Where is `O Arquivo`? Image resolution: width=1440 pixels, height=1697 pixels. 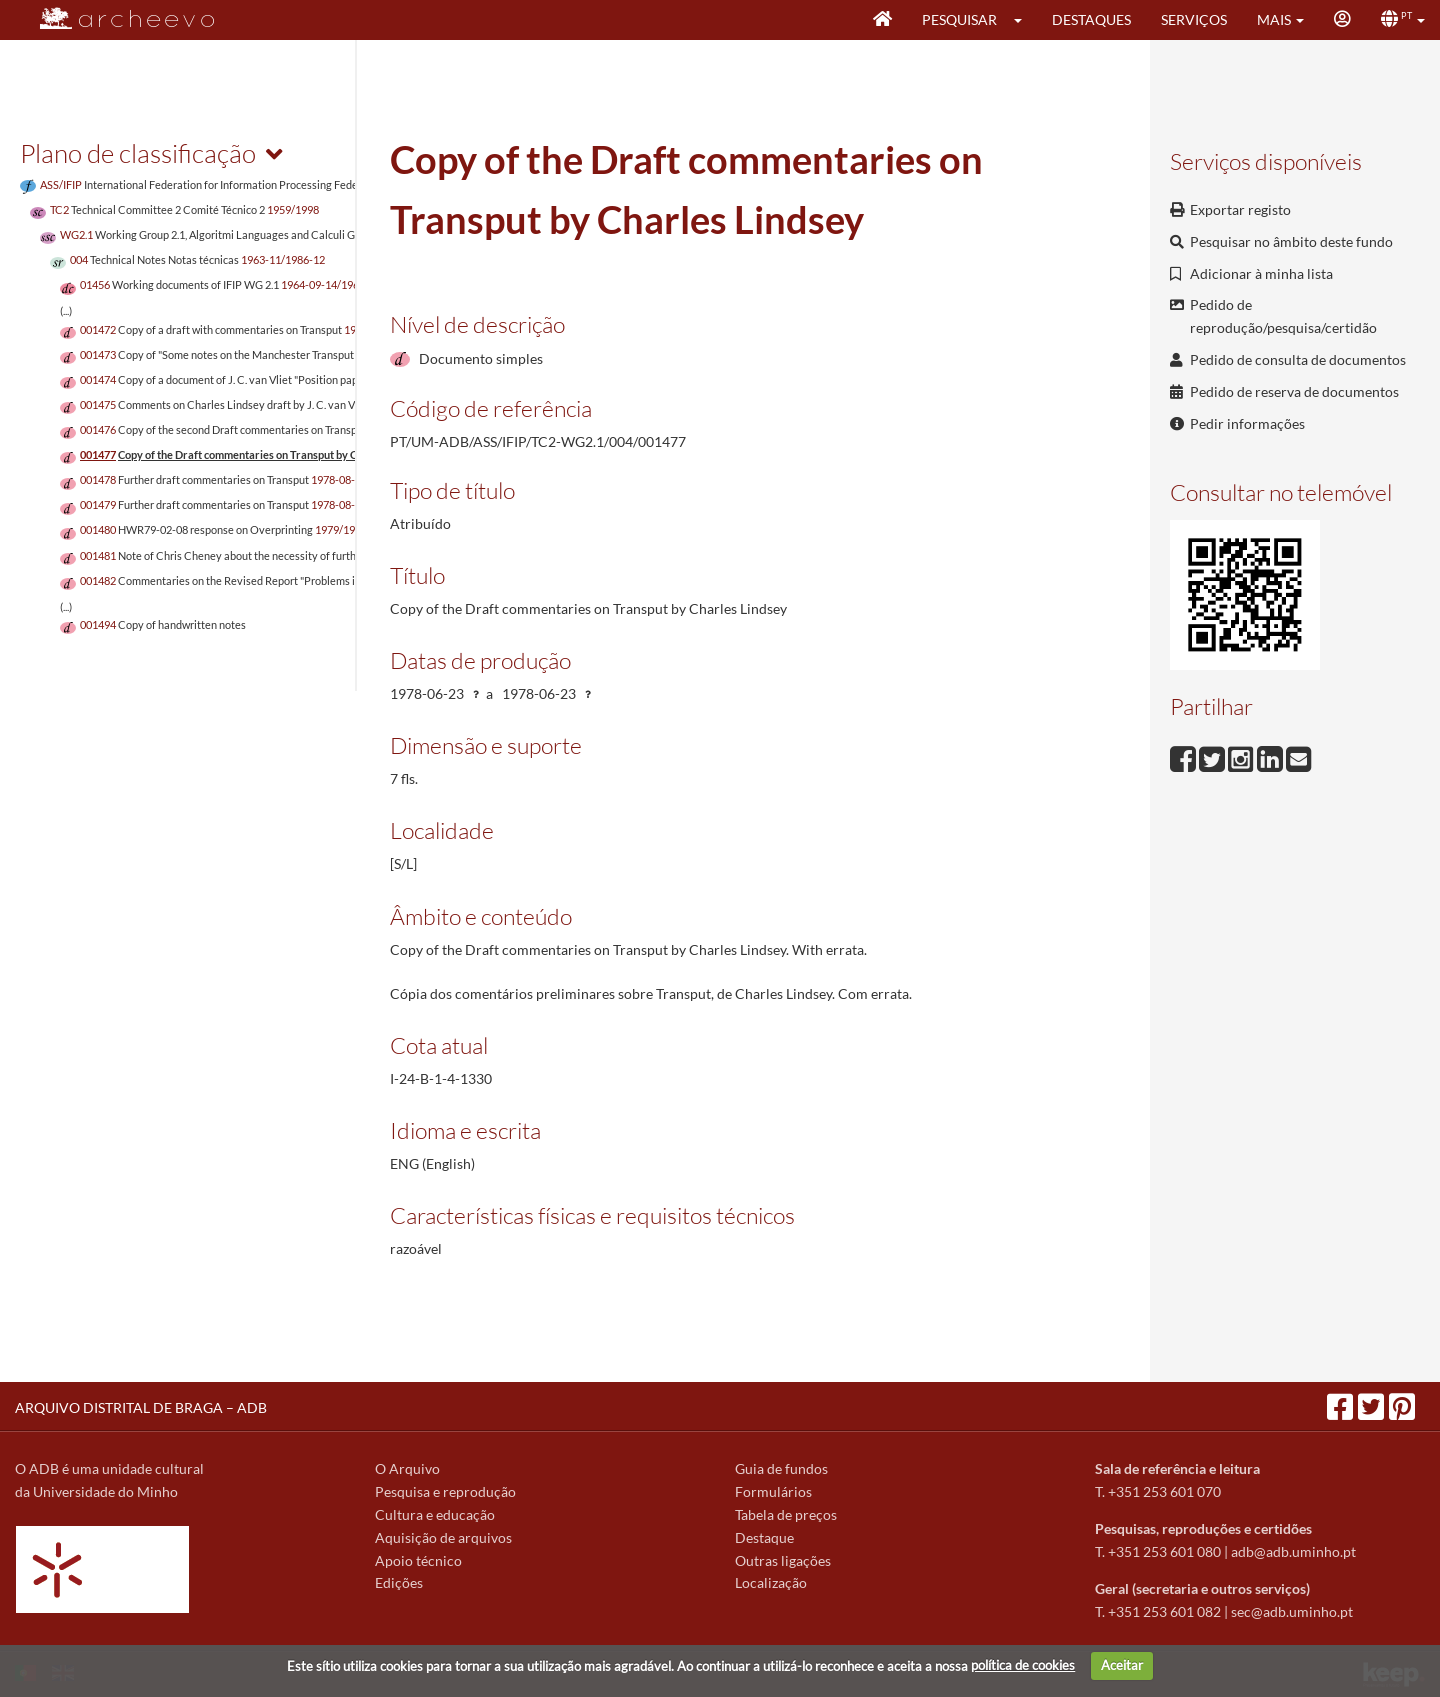
O Arquivo is located at coordinates (407, 1468).